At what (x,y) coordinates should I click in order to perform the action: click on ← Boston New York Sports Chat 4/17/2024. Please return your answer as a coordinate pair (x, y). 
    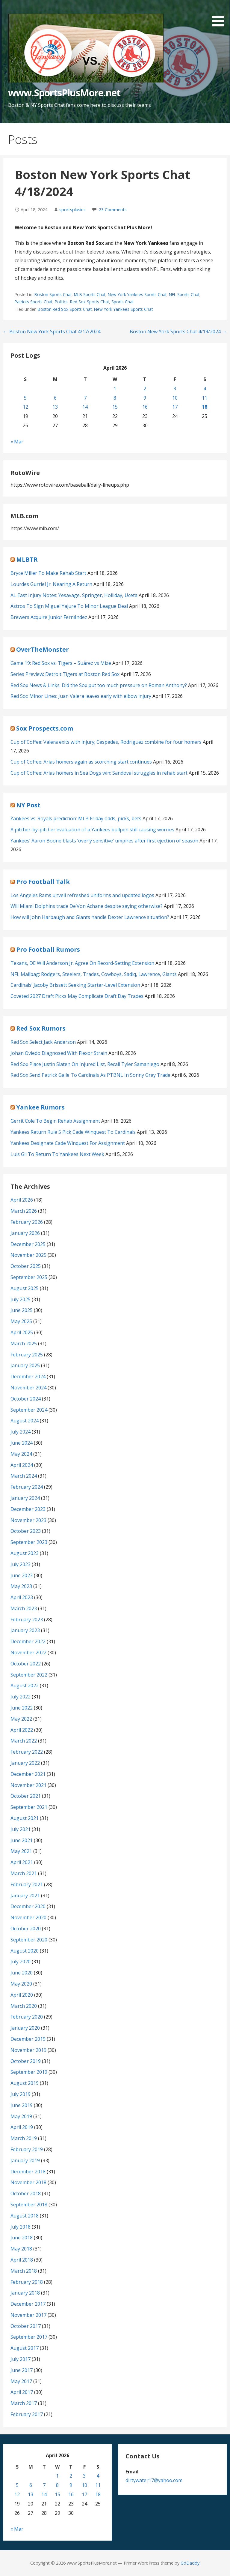
    Looking at the image, I should click on (51, 331).